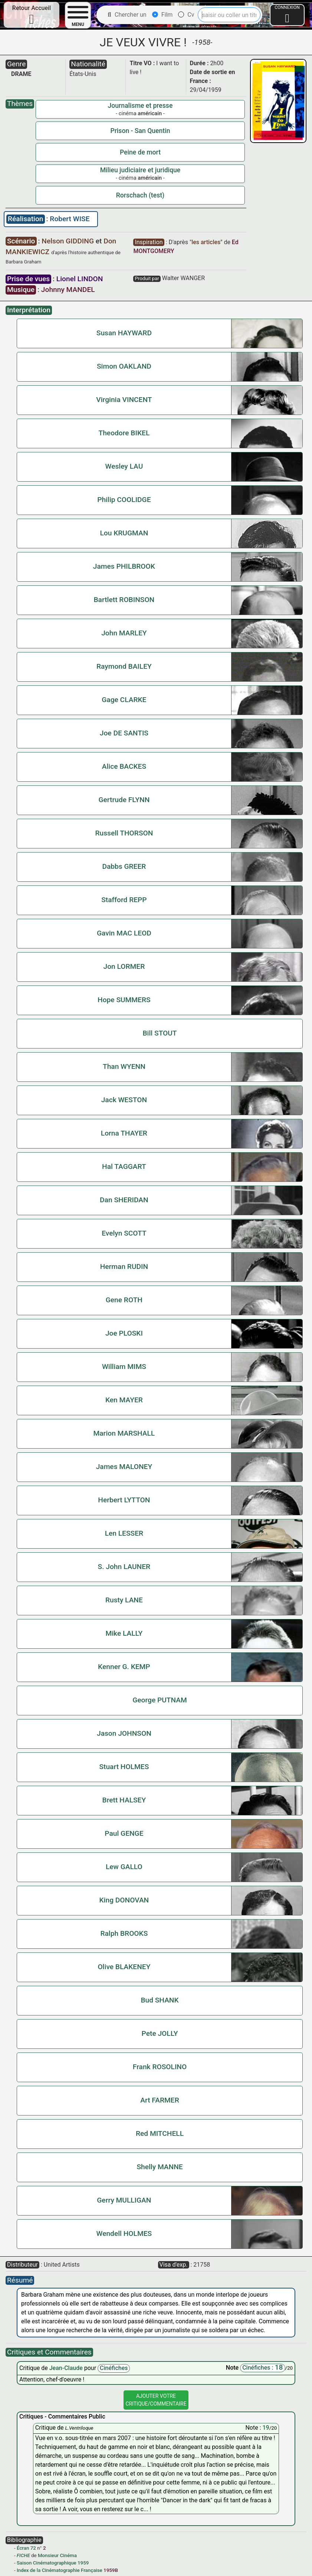 This screenshot has width=312, height=2576. I want to click on Jean-Claude, so click(66, 2367).